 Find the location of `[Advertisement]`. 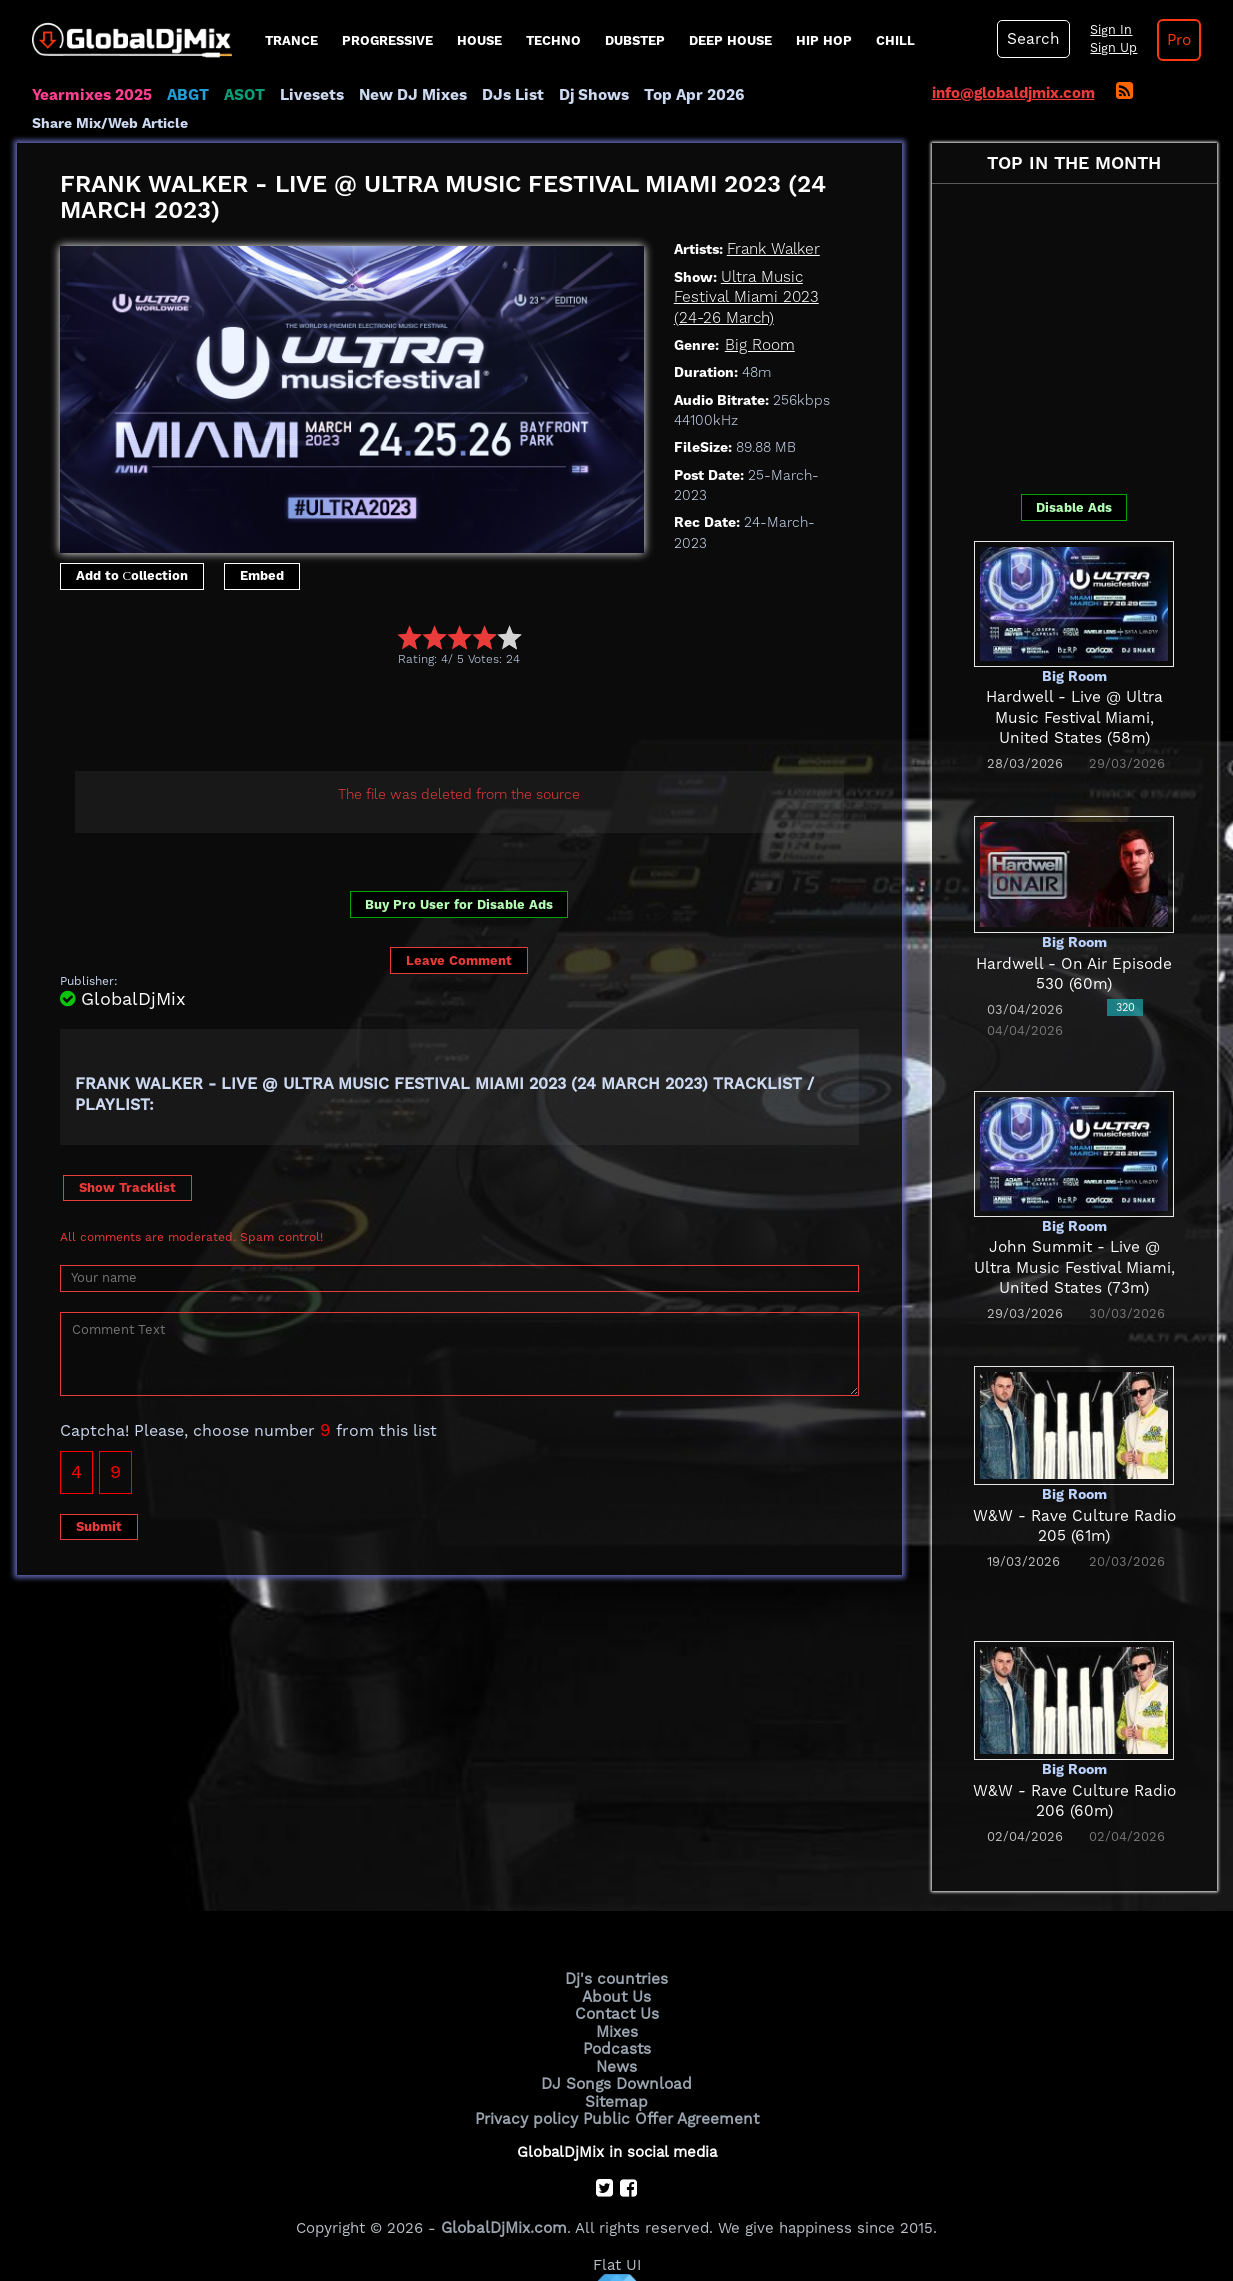

[Advertisement] is located at coordinates (424, 695).